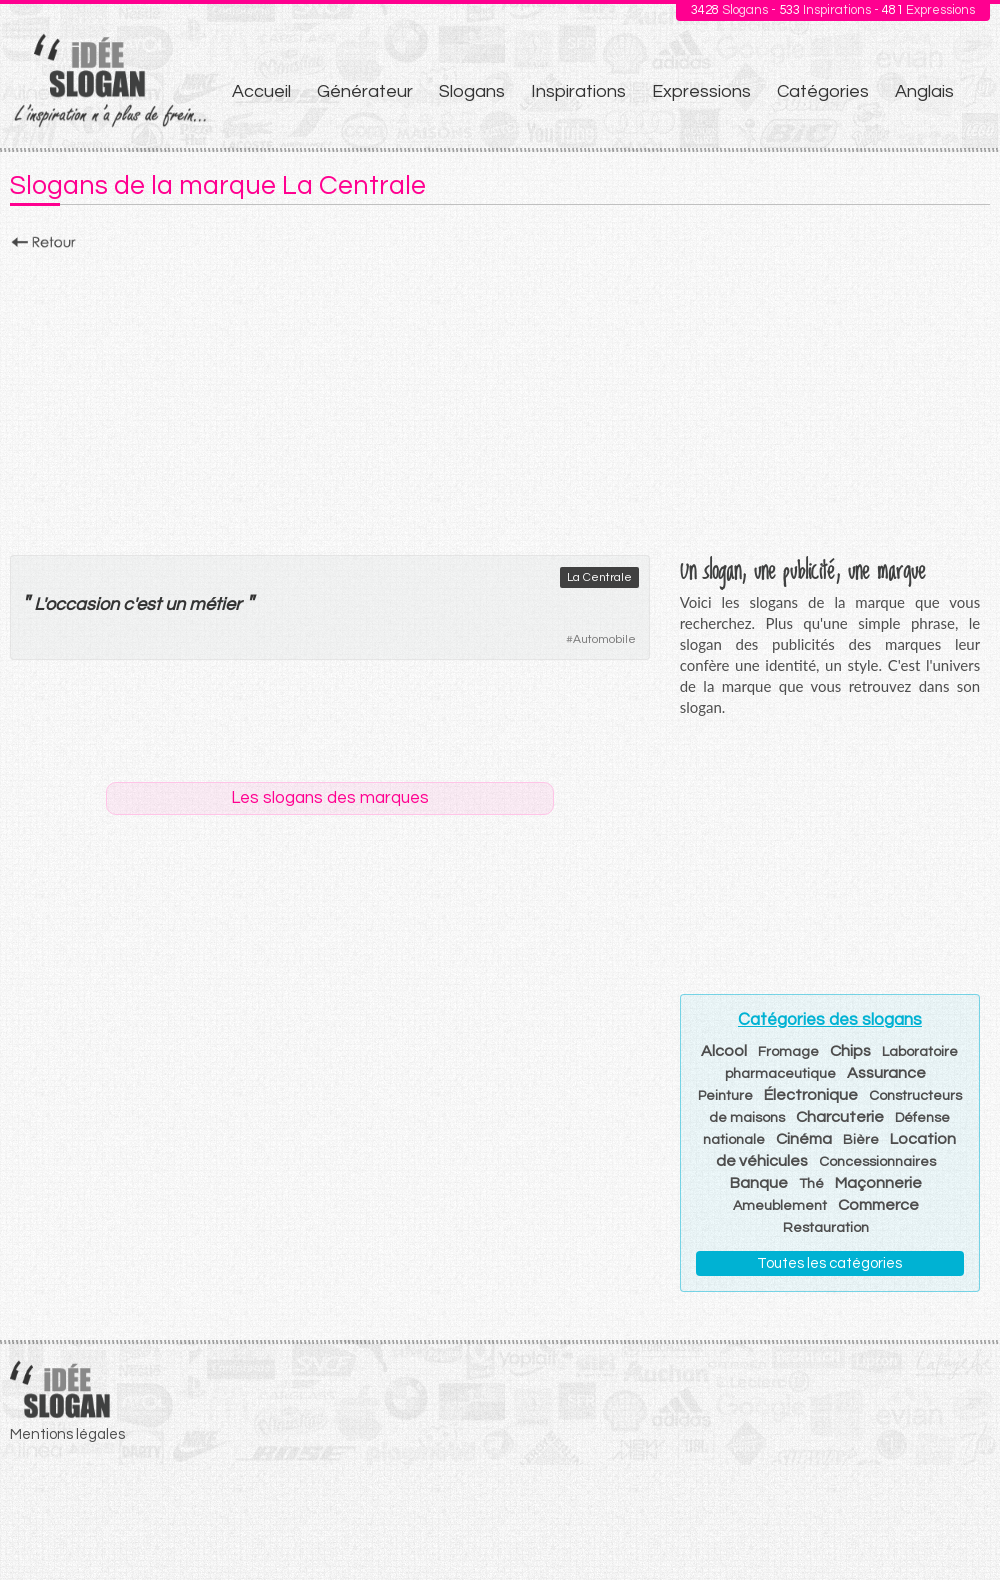 This screenshot has width=1000, height=1580. Describe the element at coordinates (840, 1117) in the screenshot. I see `Charcuterie` at that location.